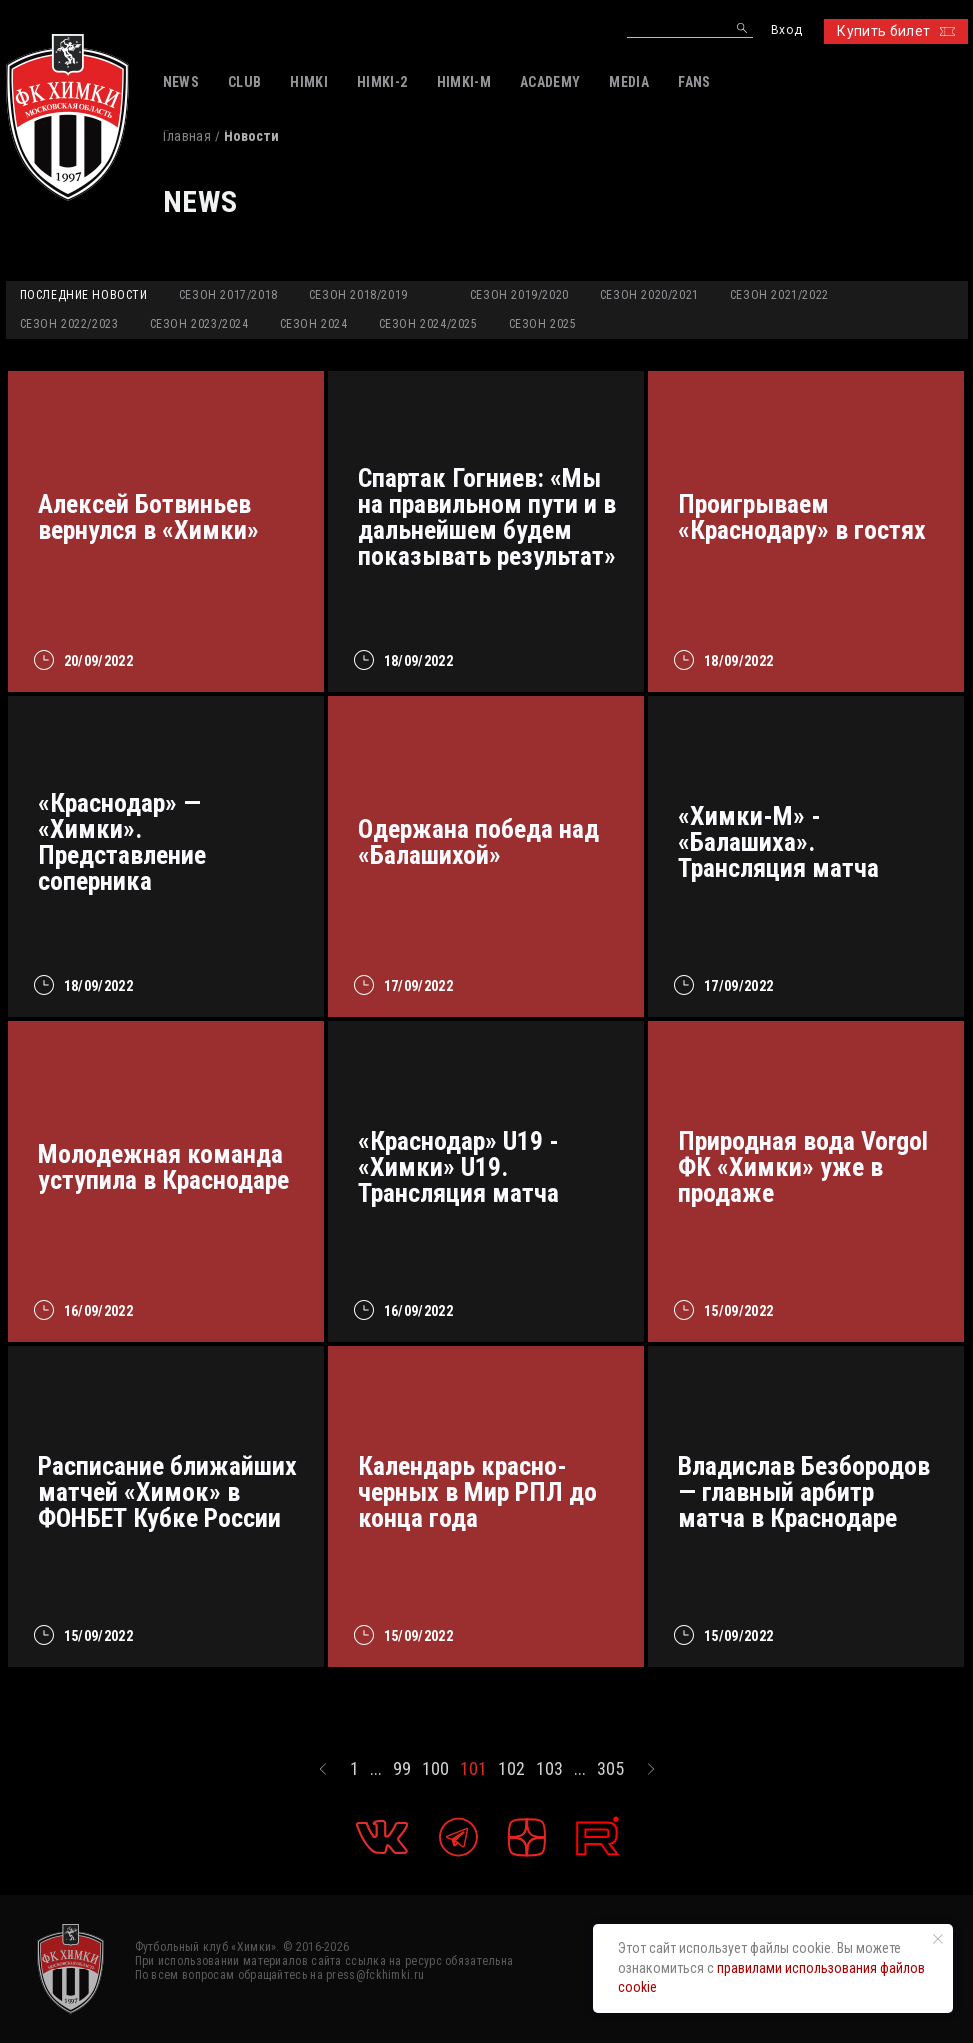 The width and height of the screenshot is (973, 2043). What do you see at coordinates (649, 295) in the screenshot?
I see `Сезон 2020/2021` at bounding box center [649, 295].